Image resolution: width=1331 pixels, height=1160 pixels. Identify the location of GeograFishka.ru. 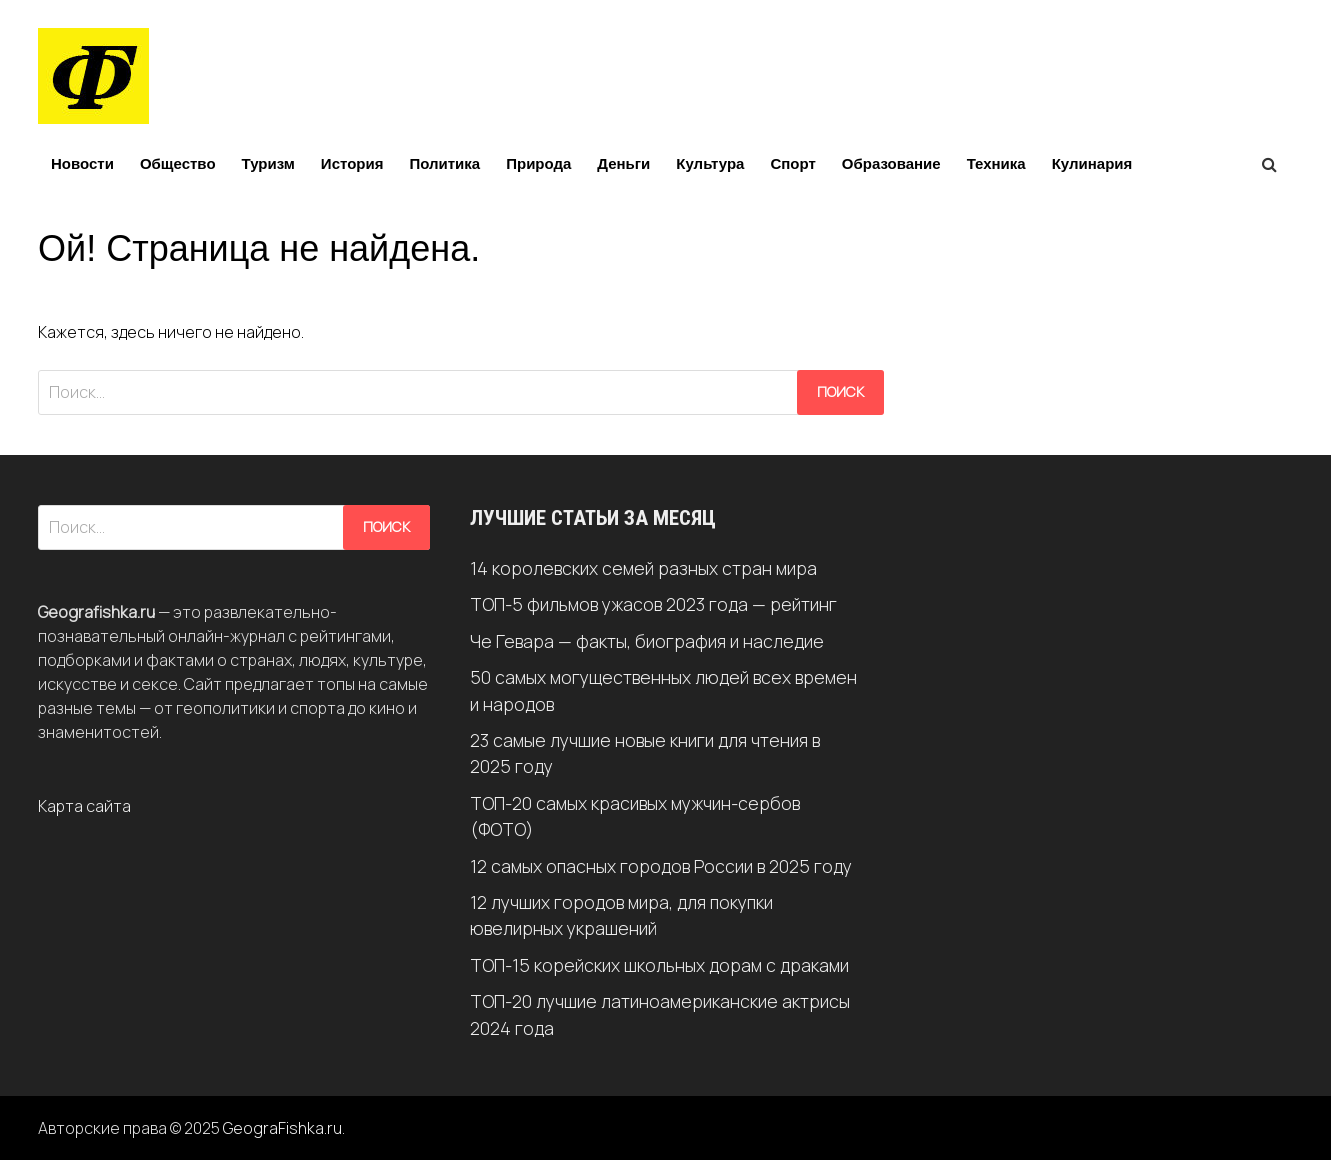
(282, 1128).